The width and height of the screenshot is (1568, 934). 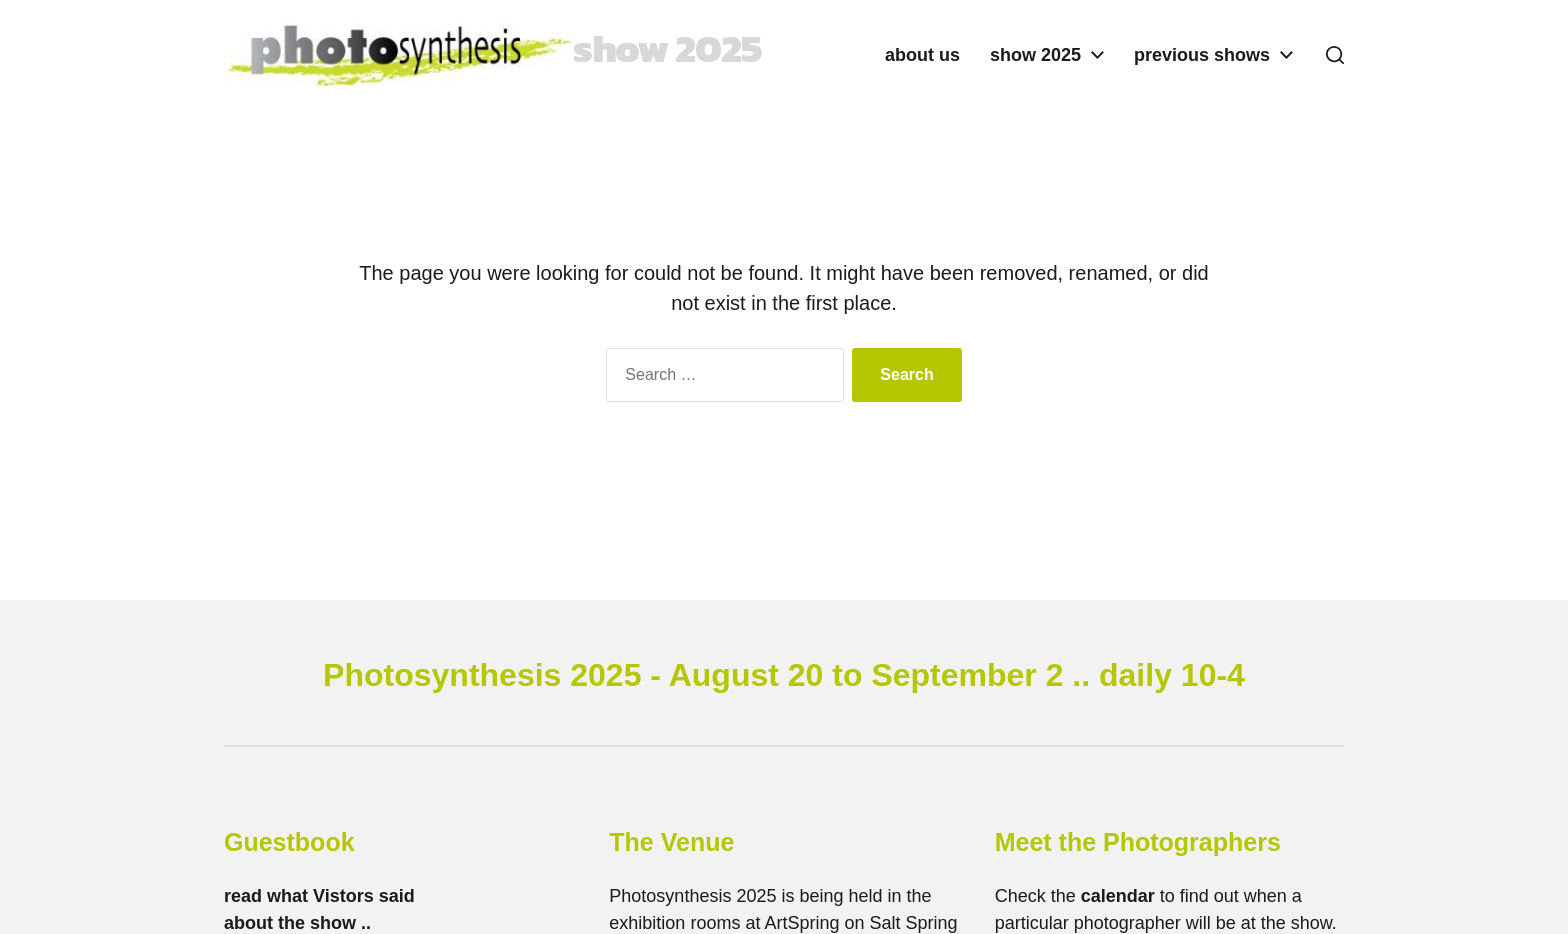 What do you see at coordinates (922, 55) in the screenshot?
I see `about us` at bounding box center [922, 55].